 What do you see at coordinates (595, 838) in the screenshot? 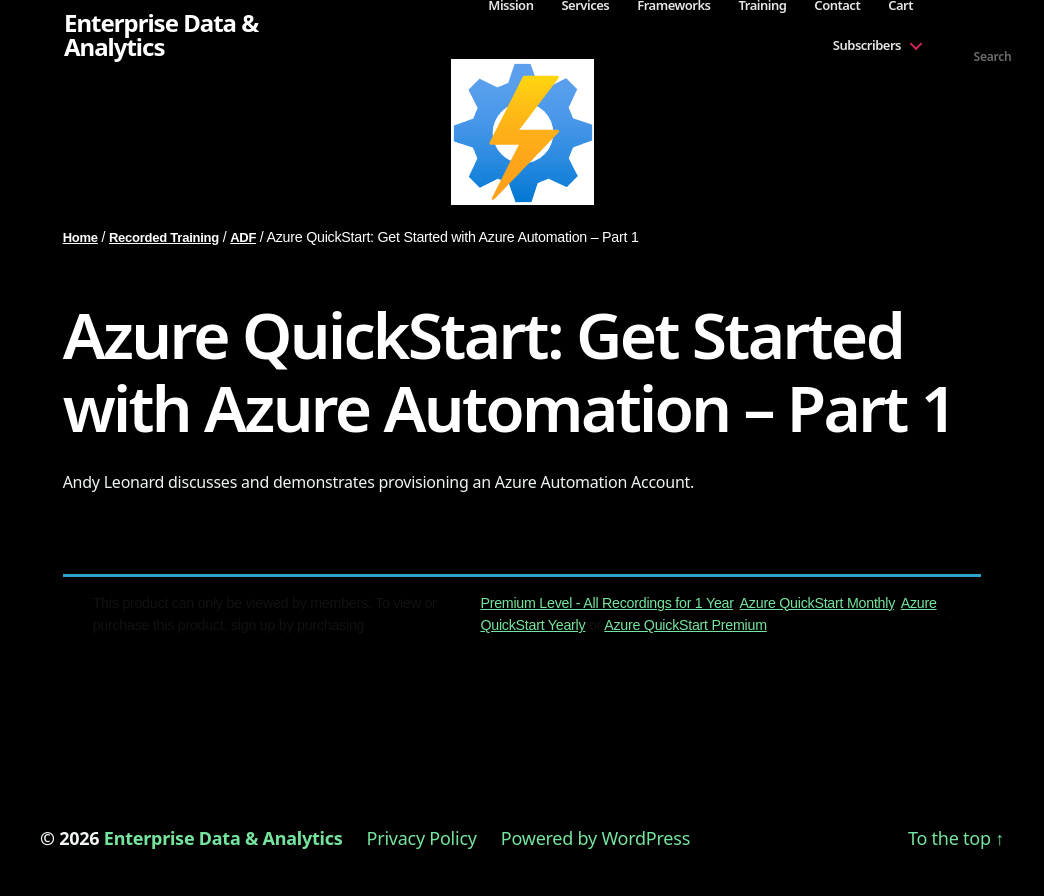
I see `Powered by WordPress` at bounding box center [595, 838].